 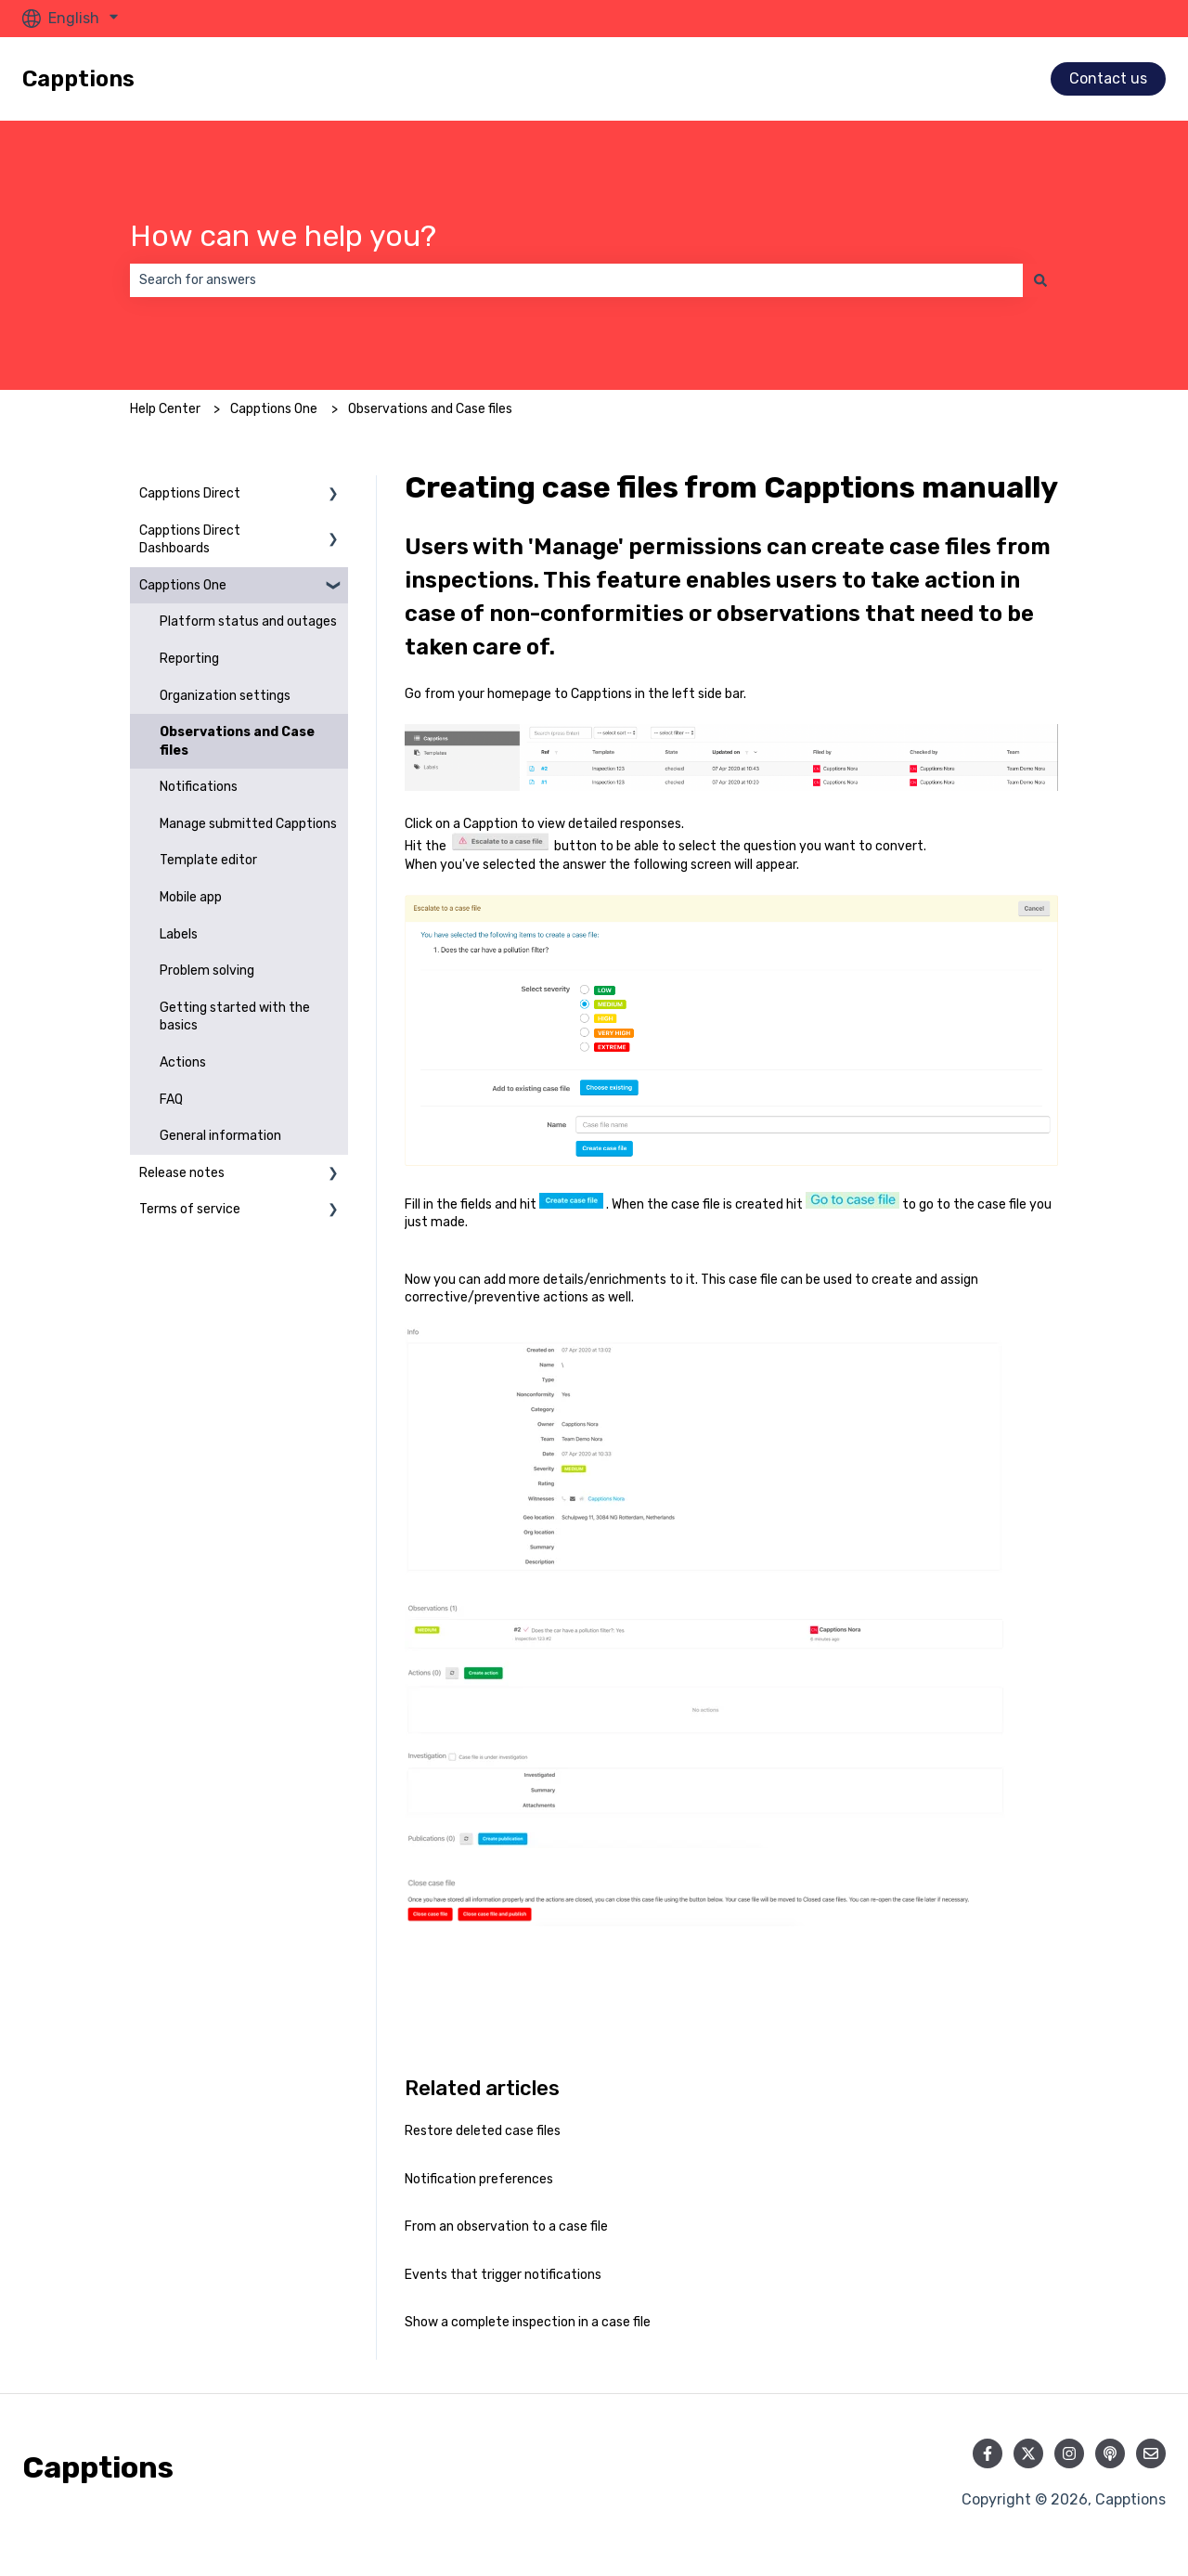 What do you see at coordinates (987, 2453) in the screenshot?
I see `[Follow us on Facebook]` at bounding box center [987, 2453].